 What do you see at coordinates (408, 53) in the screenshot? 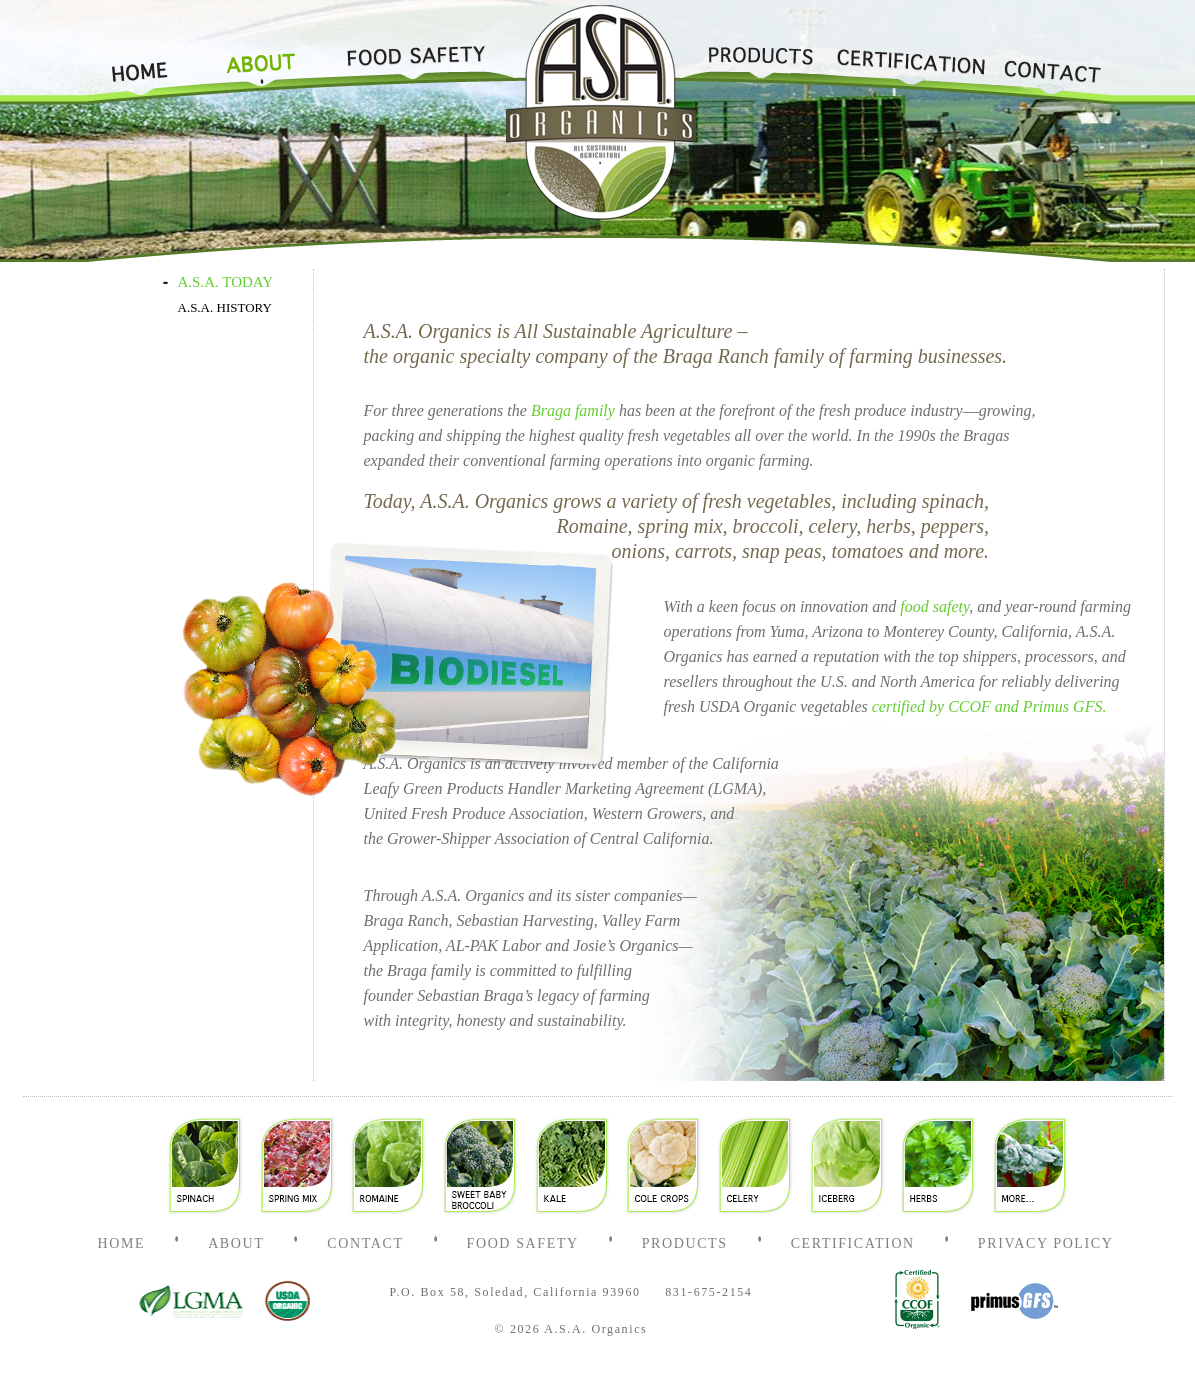
I see `Food Safety` at bounding box center [408, 53].